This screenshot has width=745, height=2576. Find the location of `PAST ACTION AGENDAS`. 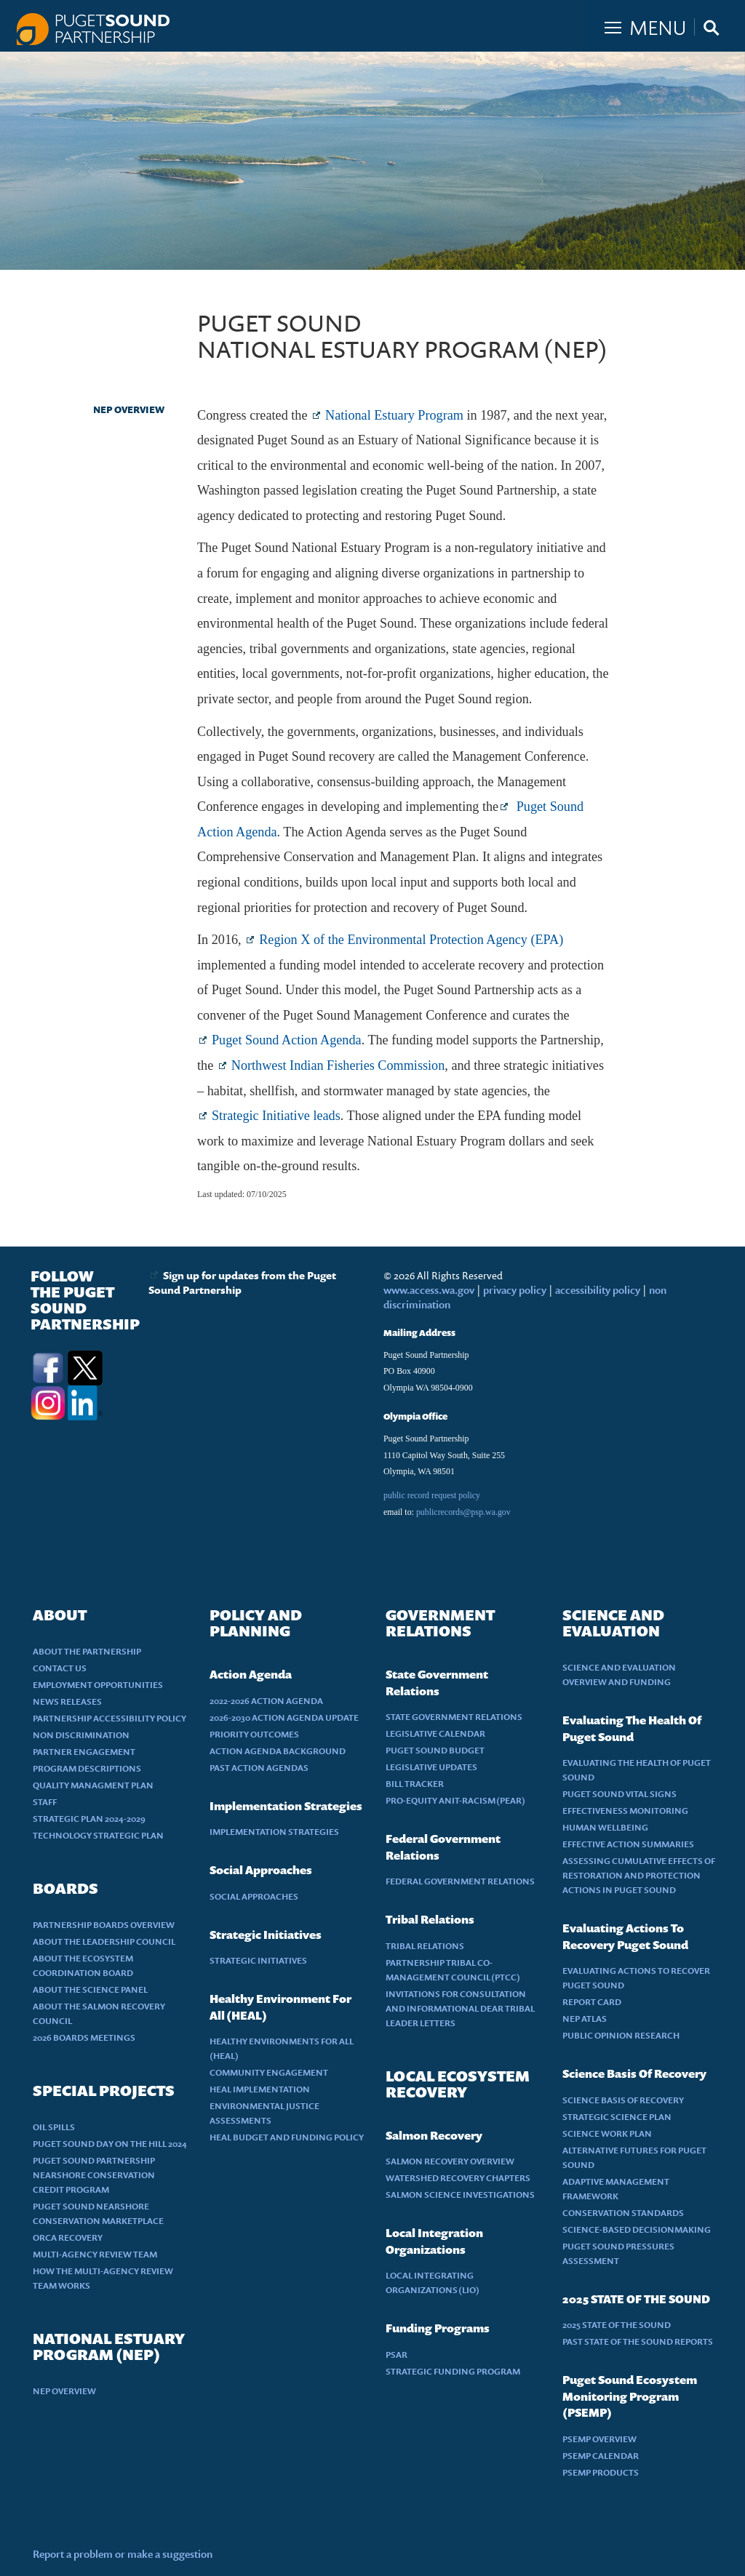

PAST ACTION AGENDAS is located at coordinates (259, 1767).